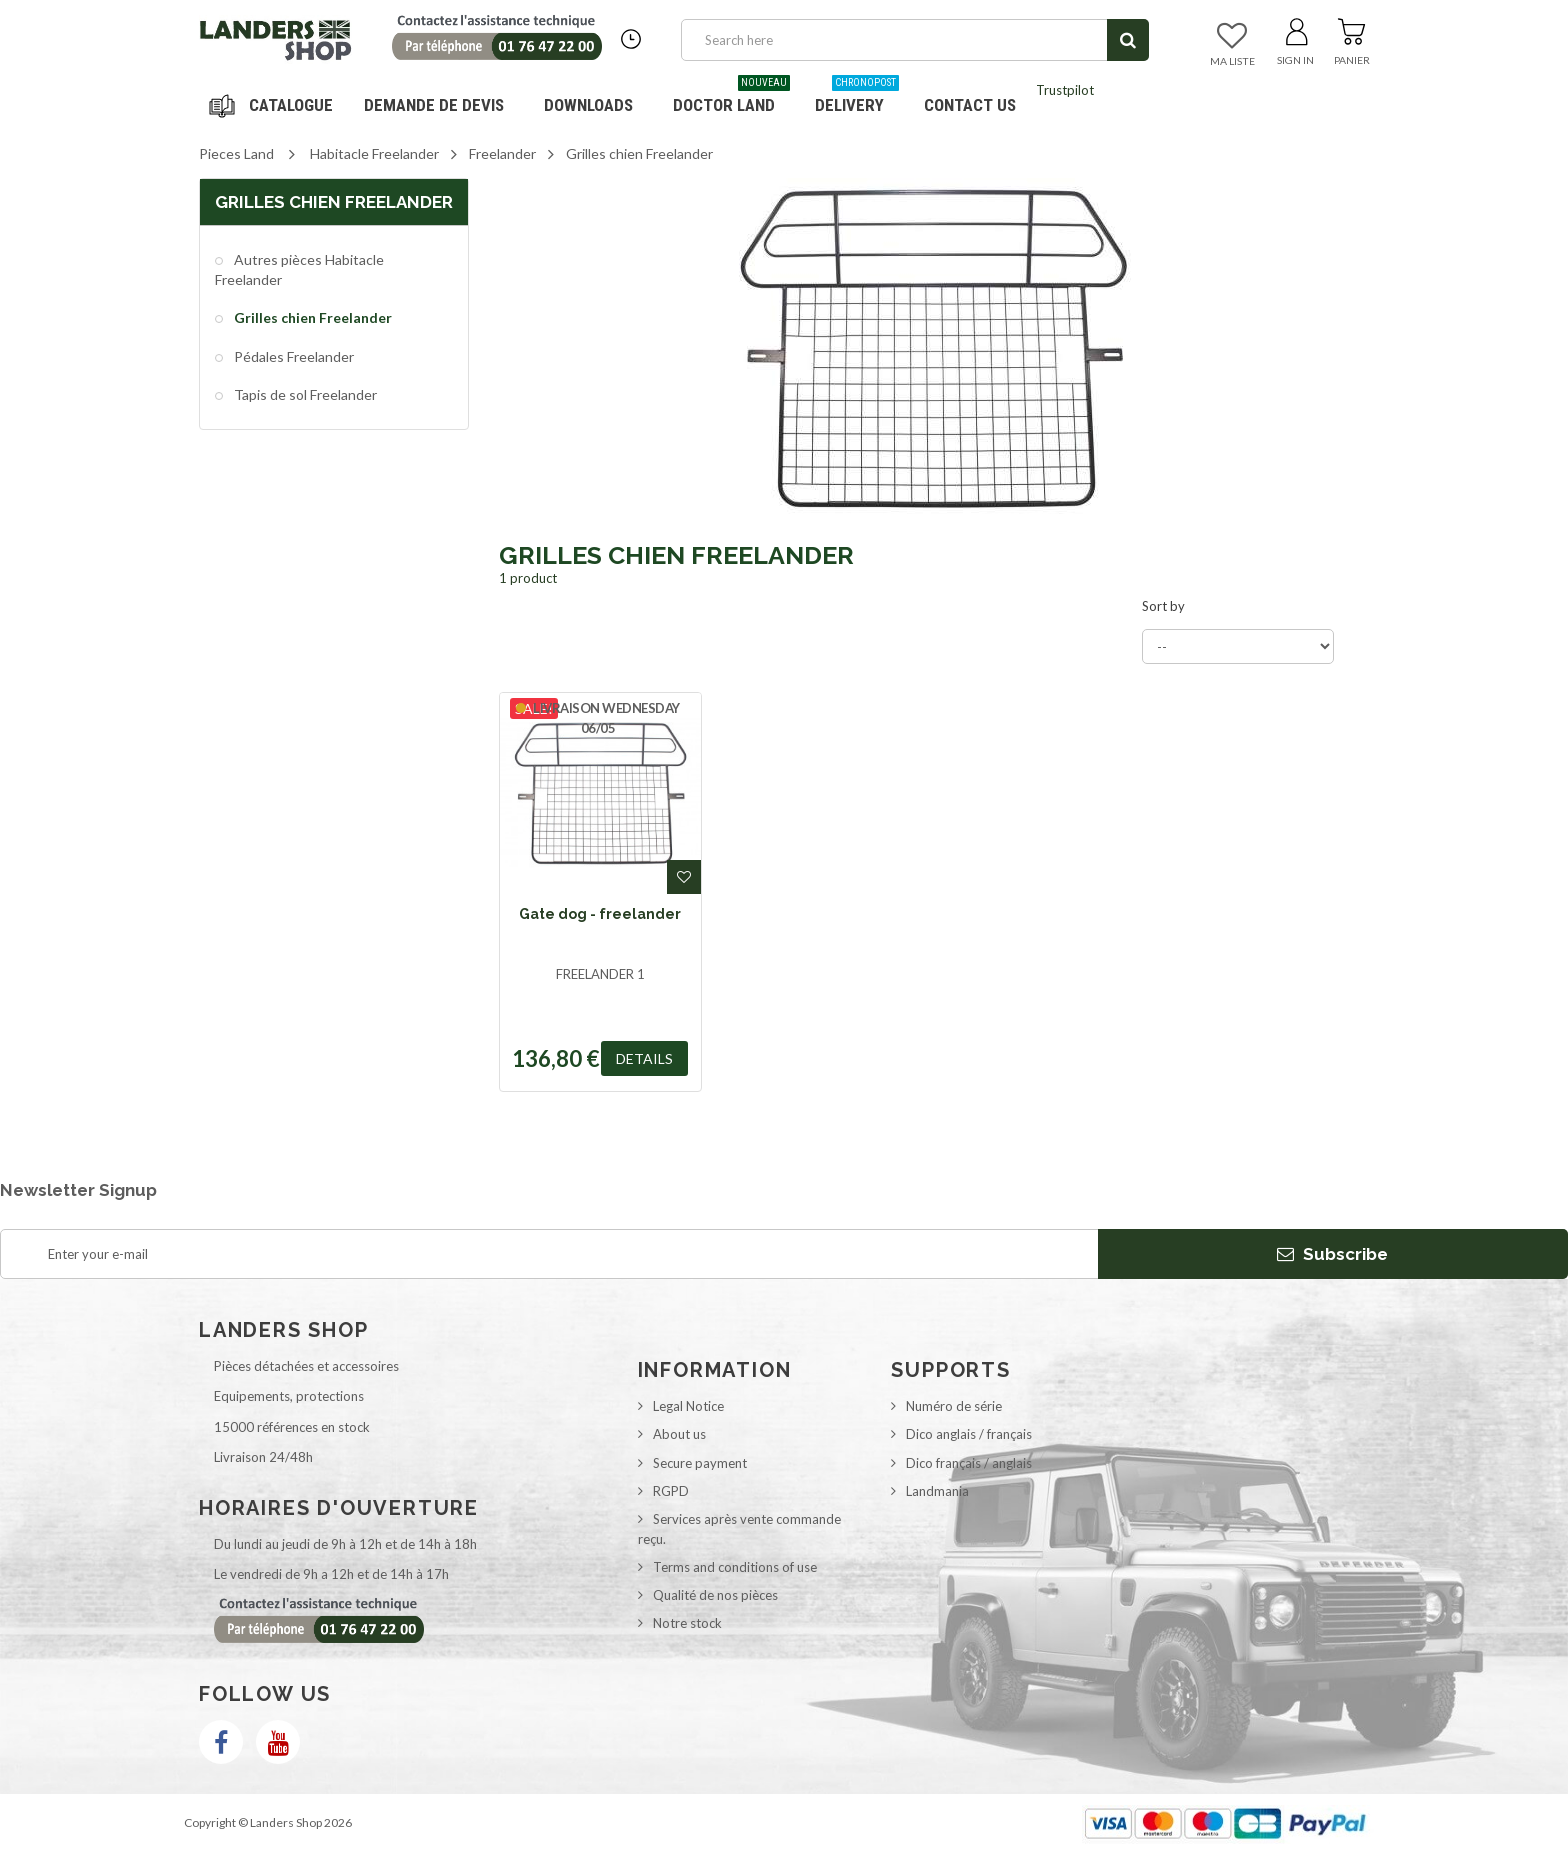 This screenshot has height=1853, width=1568. Describe the element at coordinates (969, 1434) in the screenshot. I see `Dico anglais / français` at that location.